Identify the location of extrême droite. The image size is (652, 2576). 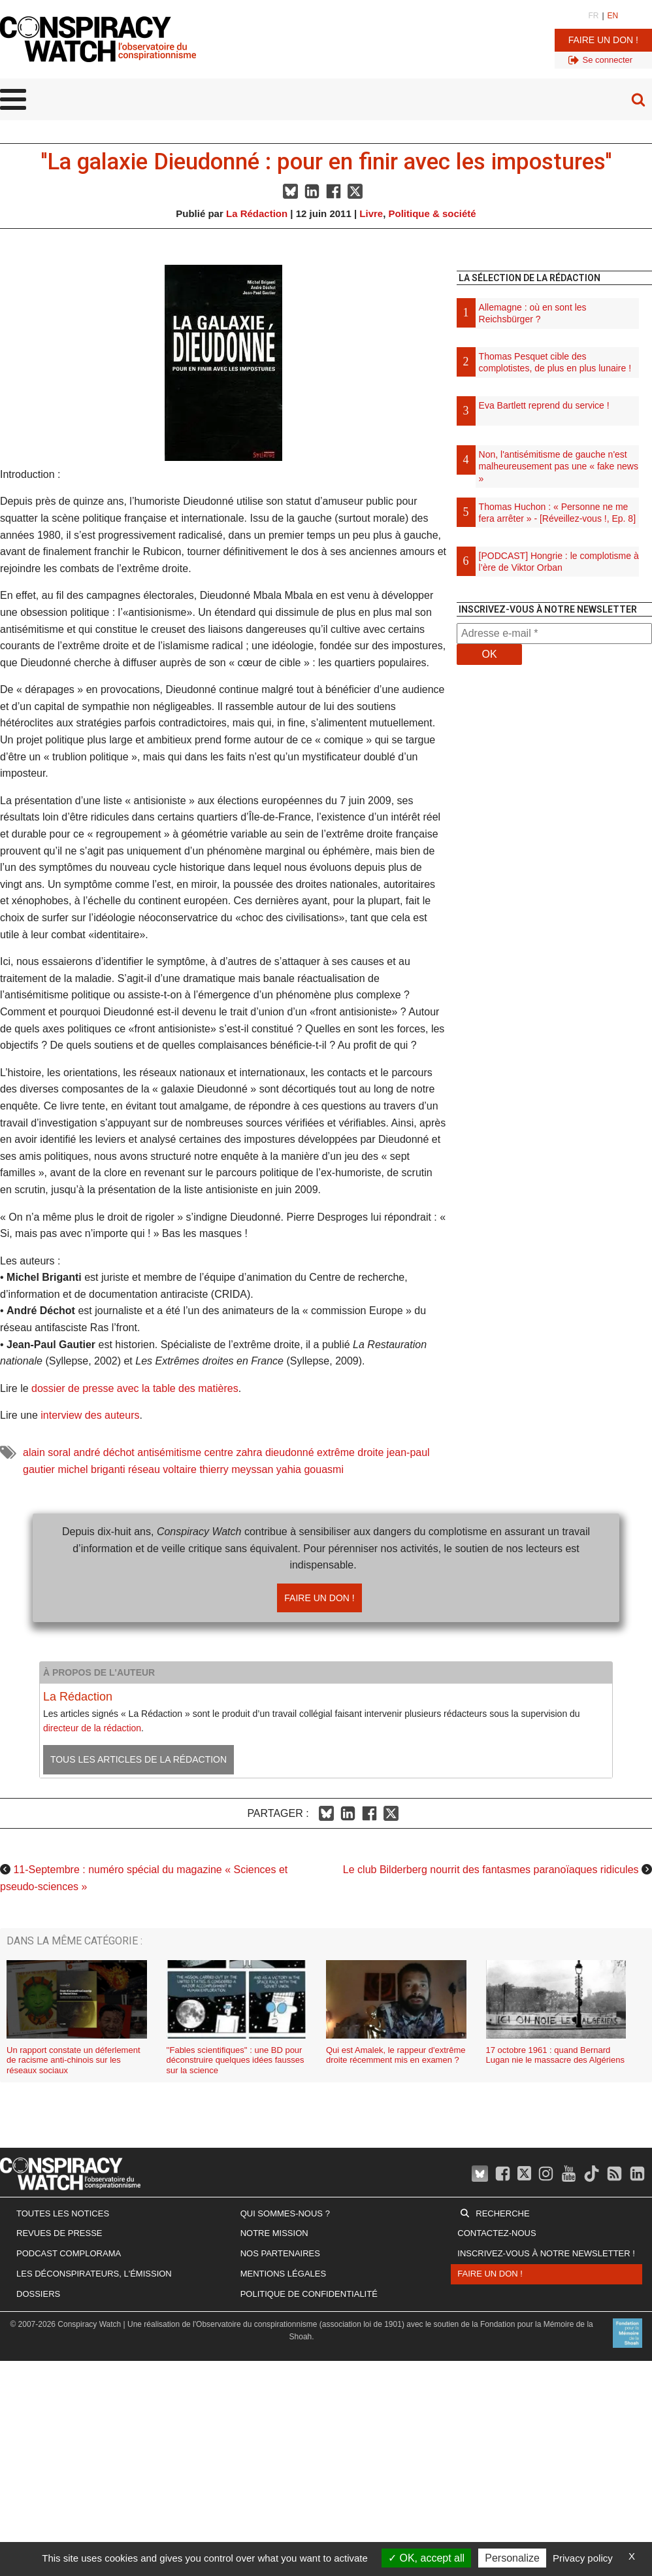
(350, 1452).